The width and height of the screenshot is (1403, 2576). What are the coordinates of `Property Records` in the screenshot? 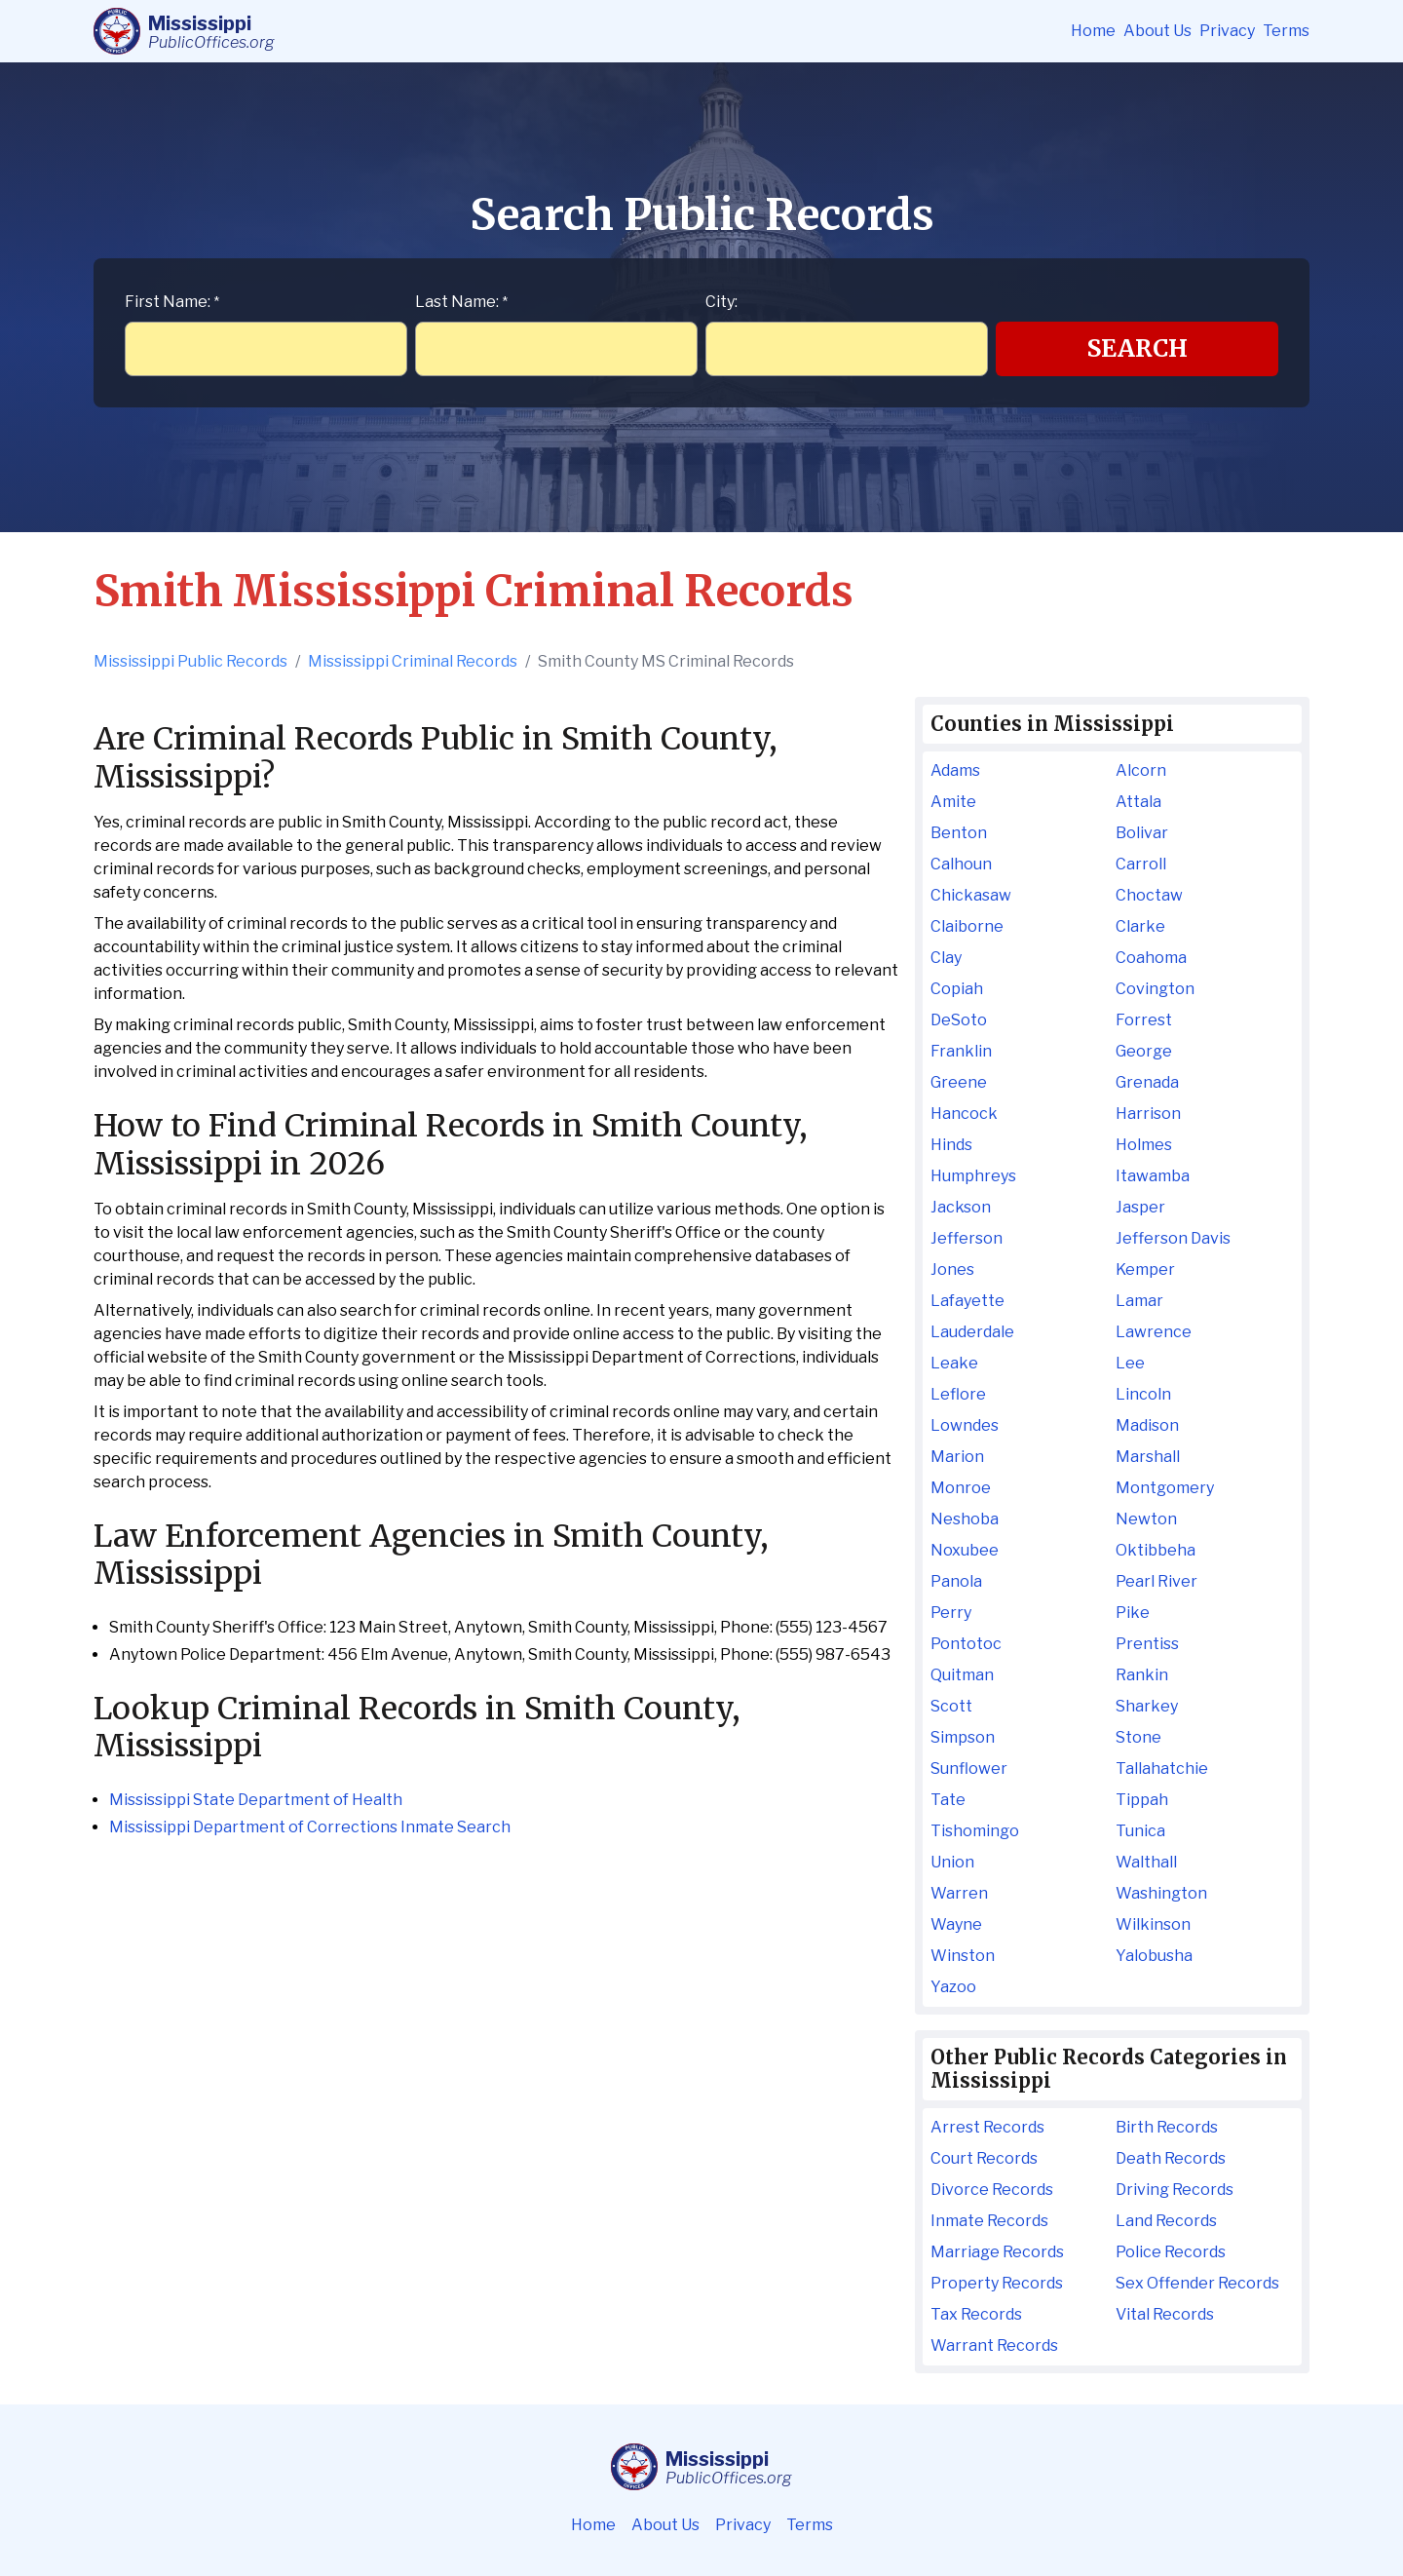 It's located at (996, 2283).